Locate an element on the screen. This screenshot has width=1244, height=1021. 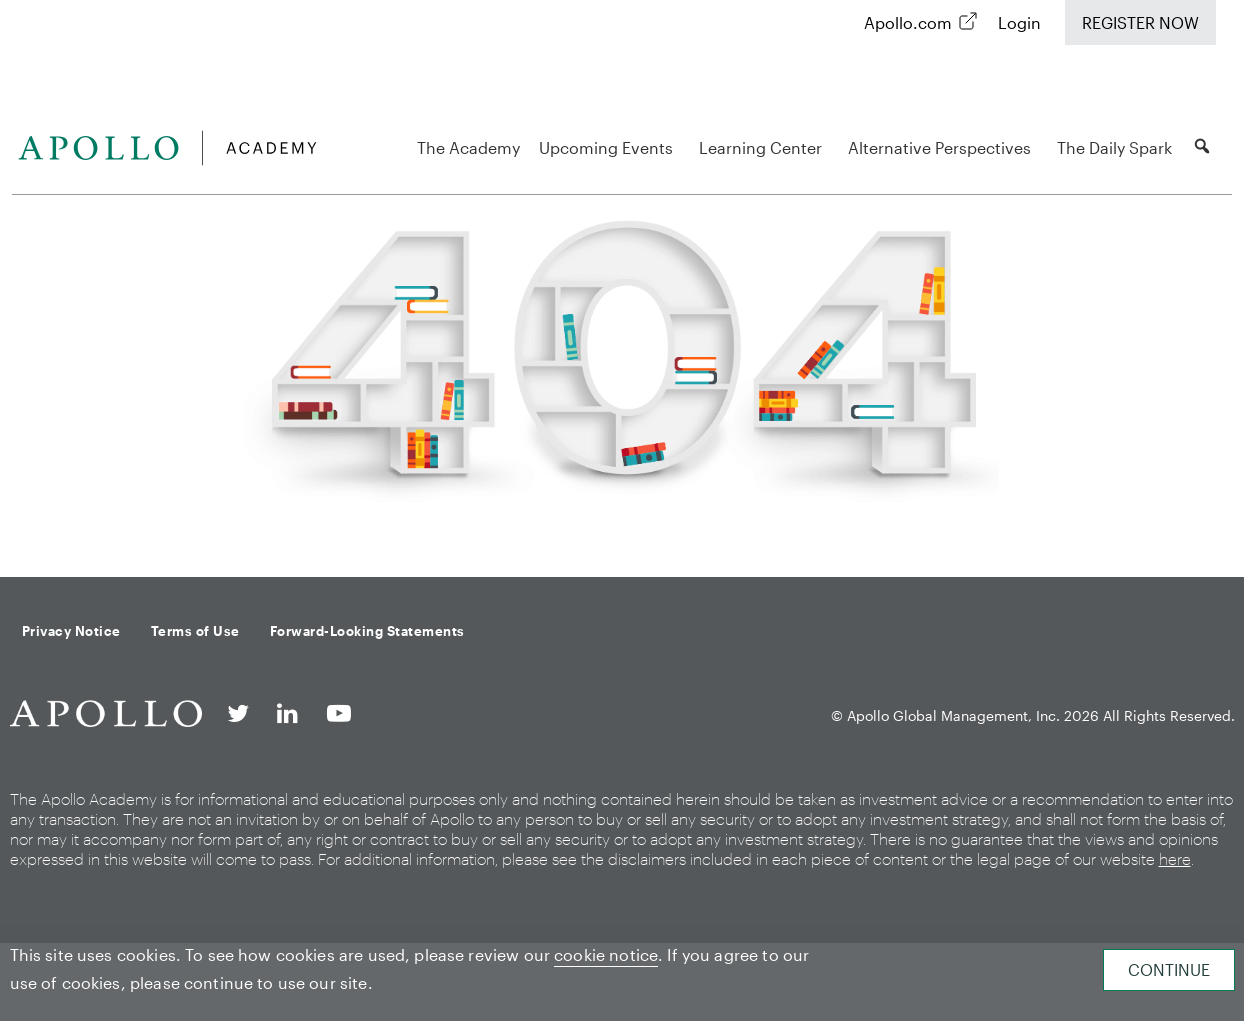
Register Now is located at coordinates (1140, 22).